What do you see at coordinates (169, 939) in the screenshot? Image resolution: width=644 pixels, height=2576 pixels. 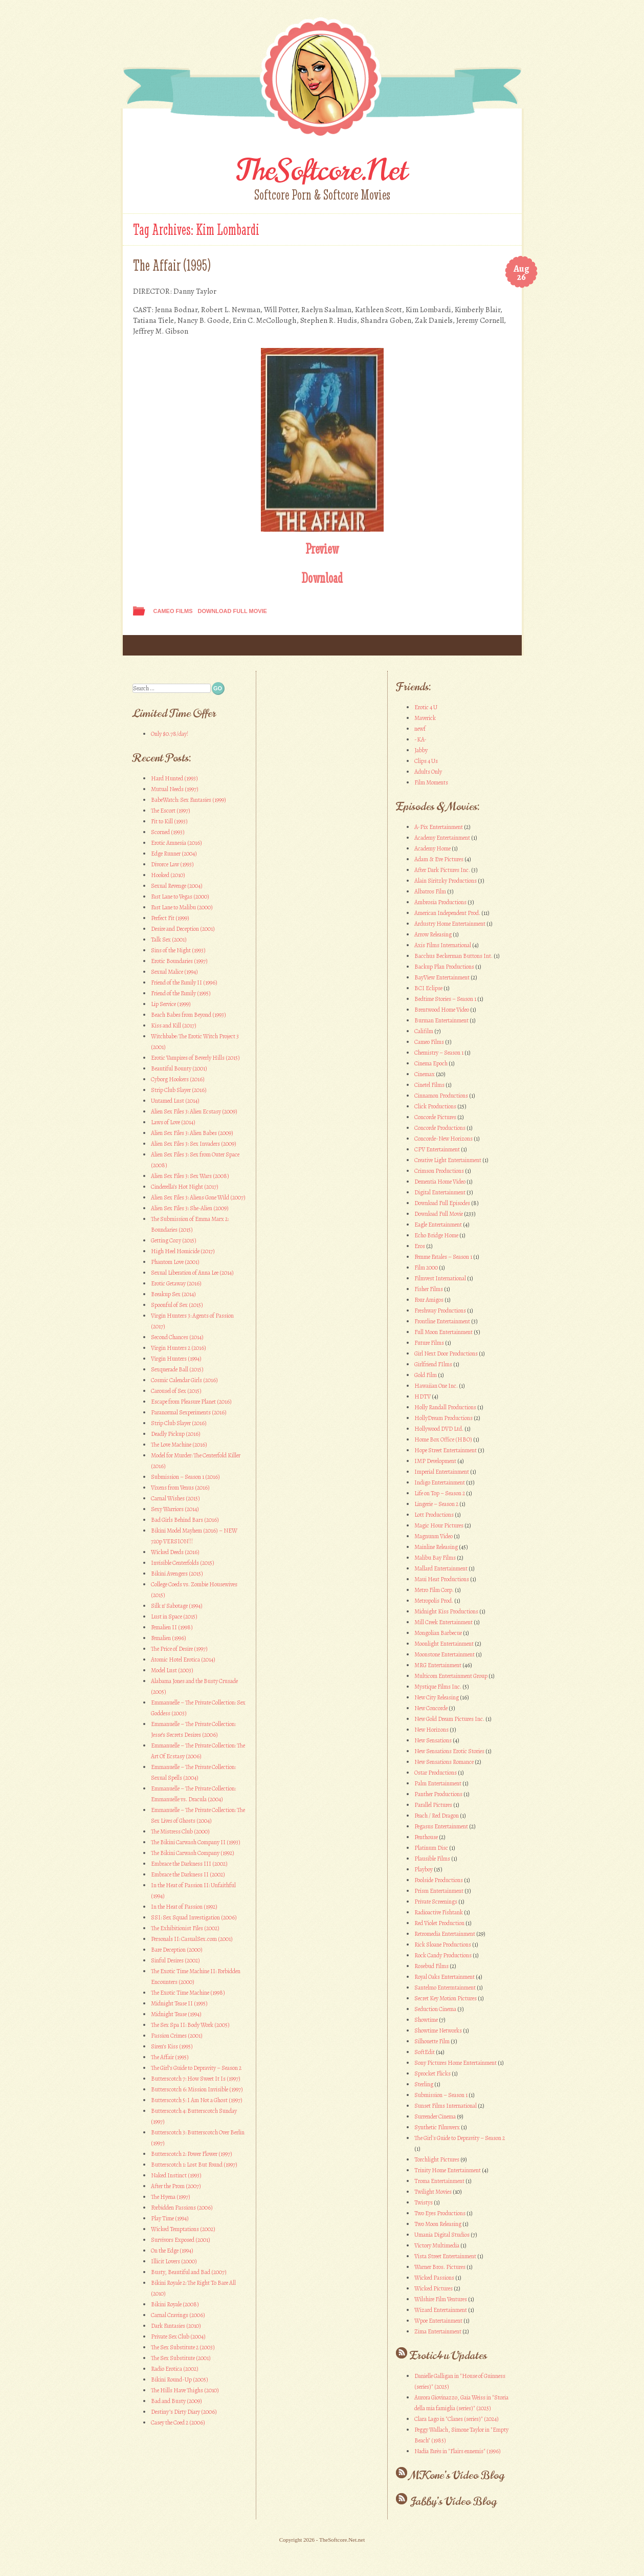 I see `Talk Sex (2001)` at bounding box center [169, 939].